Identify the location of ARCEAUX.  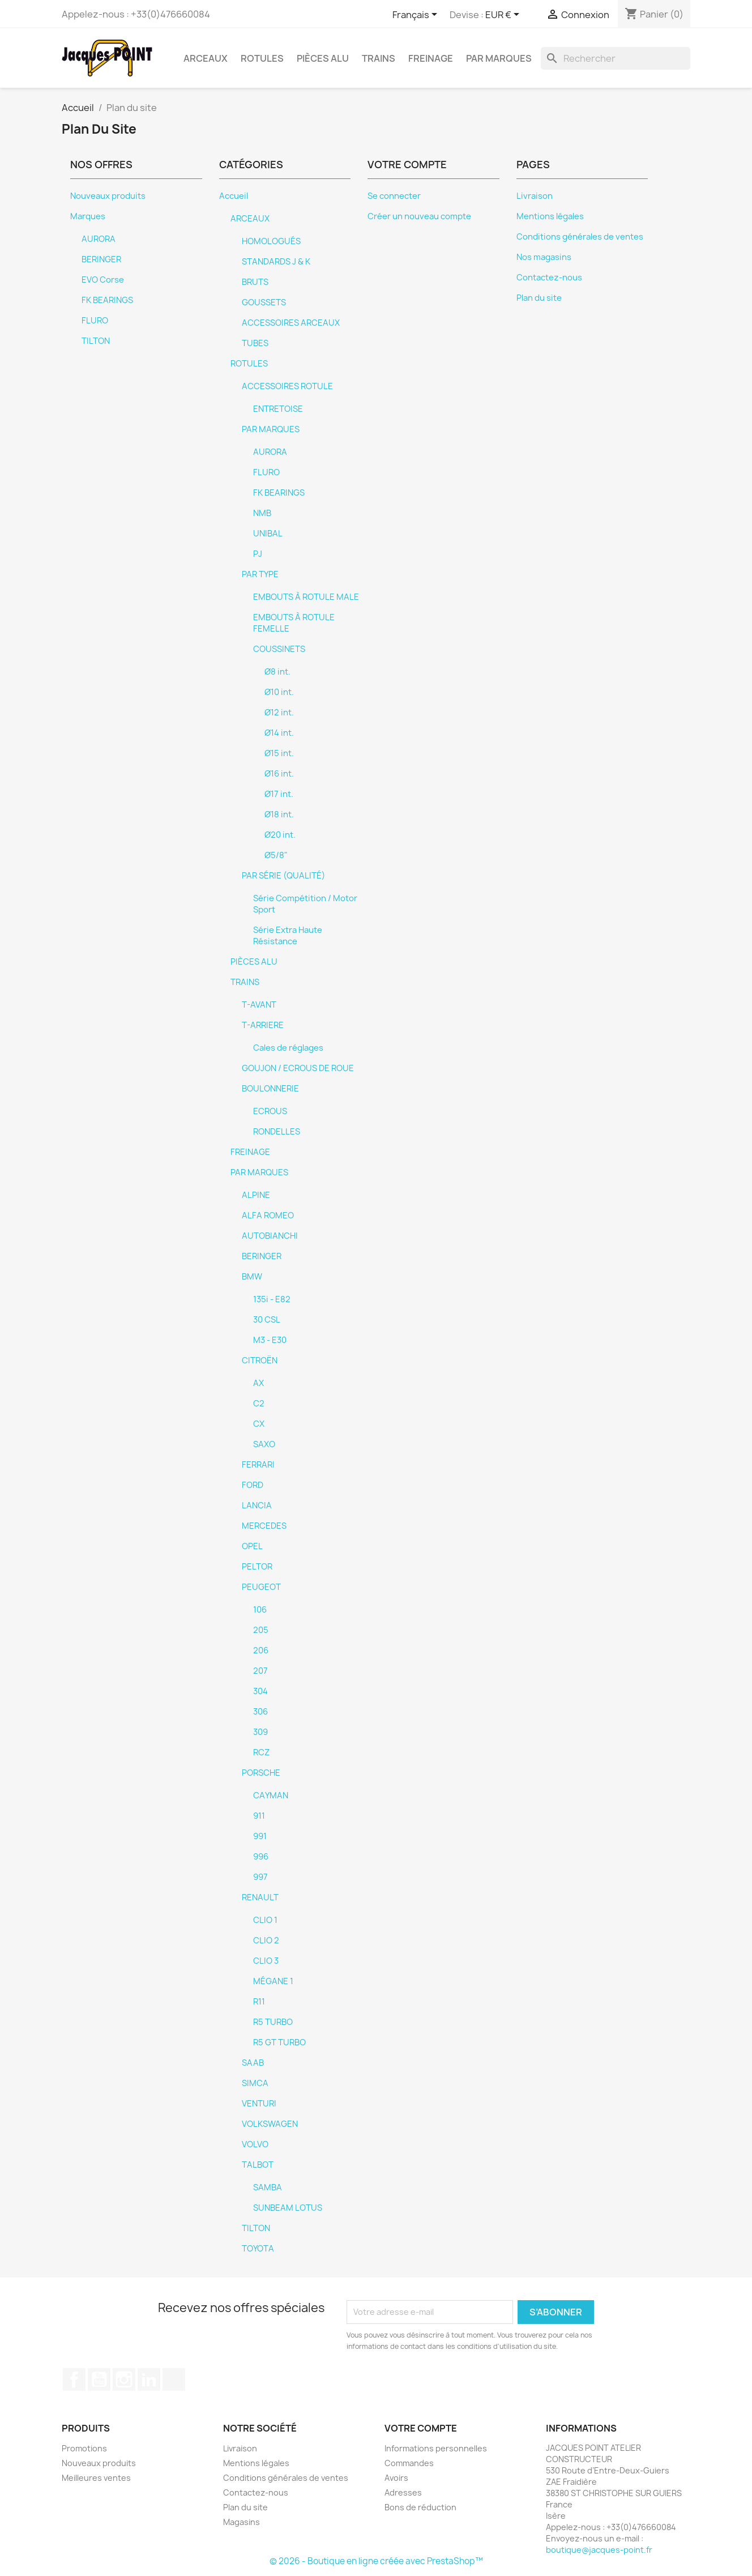
(205, 58).